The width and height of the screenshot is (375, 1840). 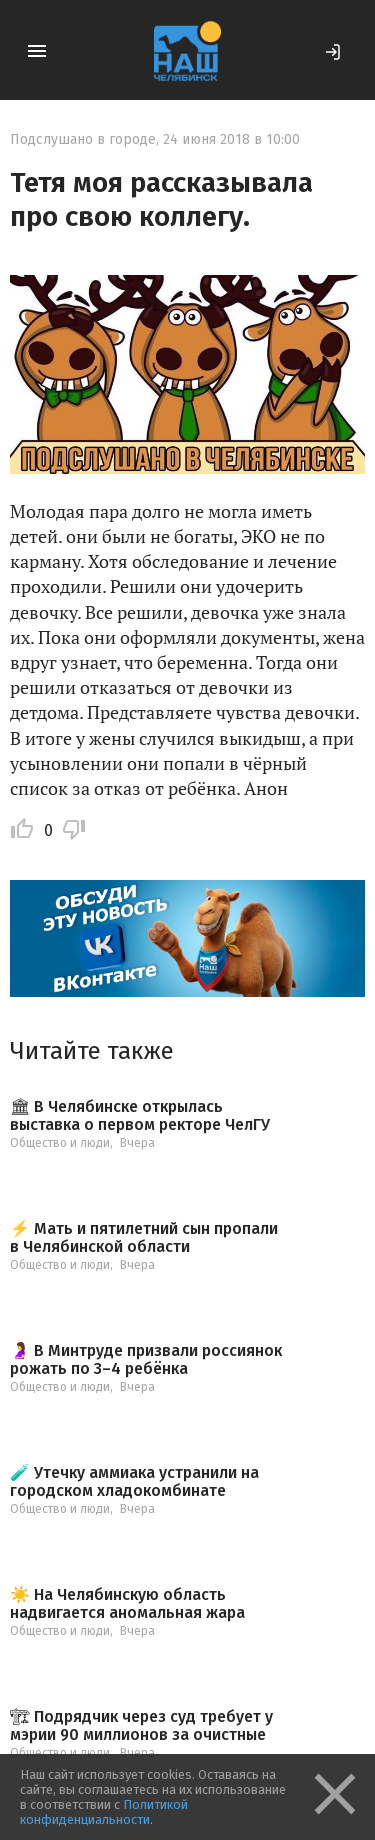 What do you see at coordinates (140, 1115) in the screenshot?
I see `🏛 В Челябинске открылась выставка о первом ректоре ЧелГУ` at bounding box center [140, 1115].